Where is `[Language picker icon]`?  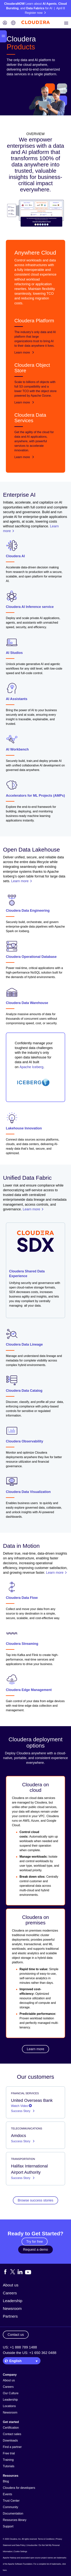
[Language picker icon] is located at coordinates (13, 23).